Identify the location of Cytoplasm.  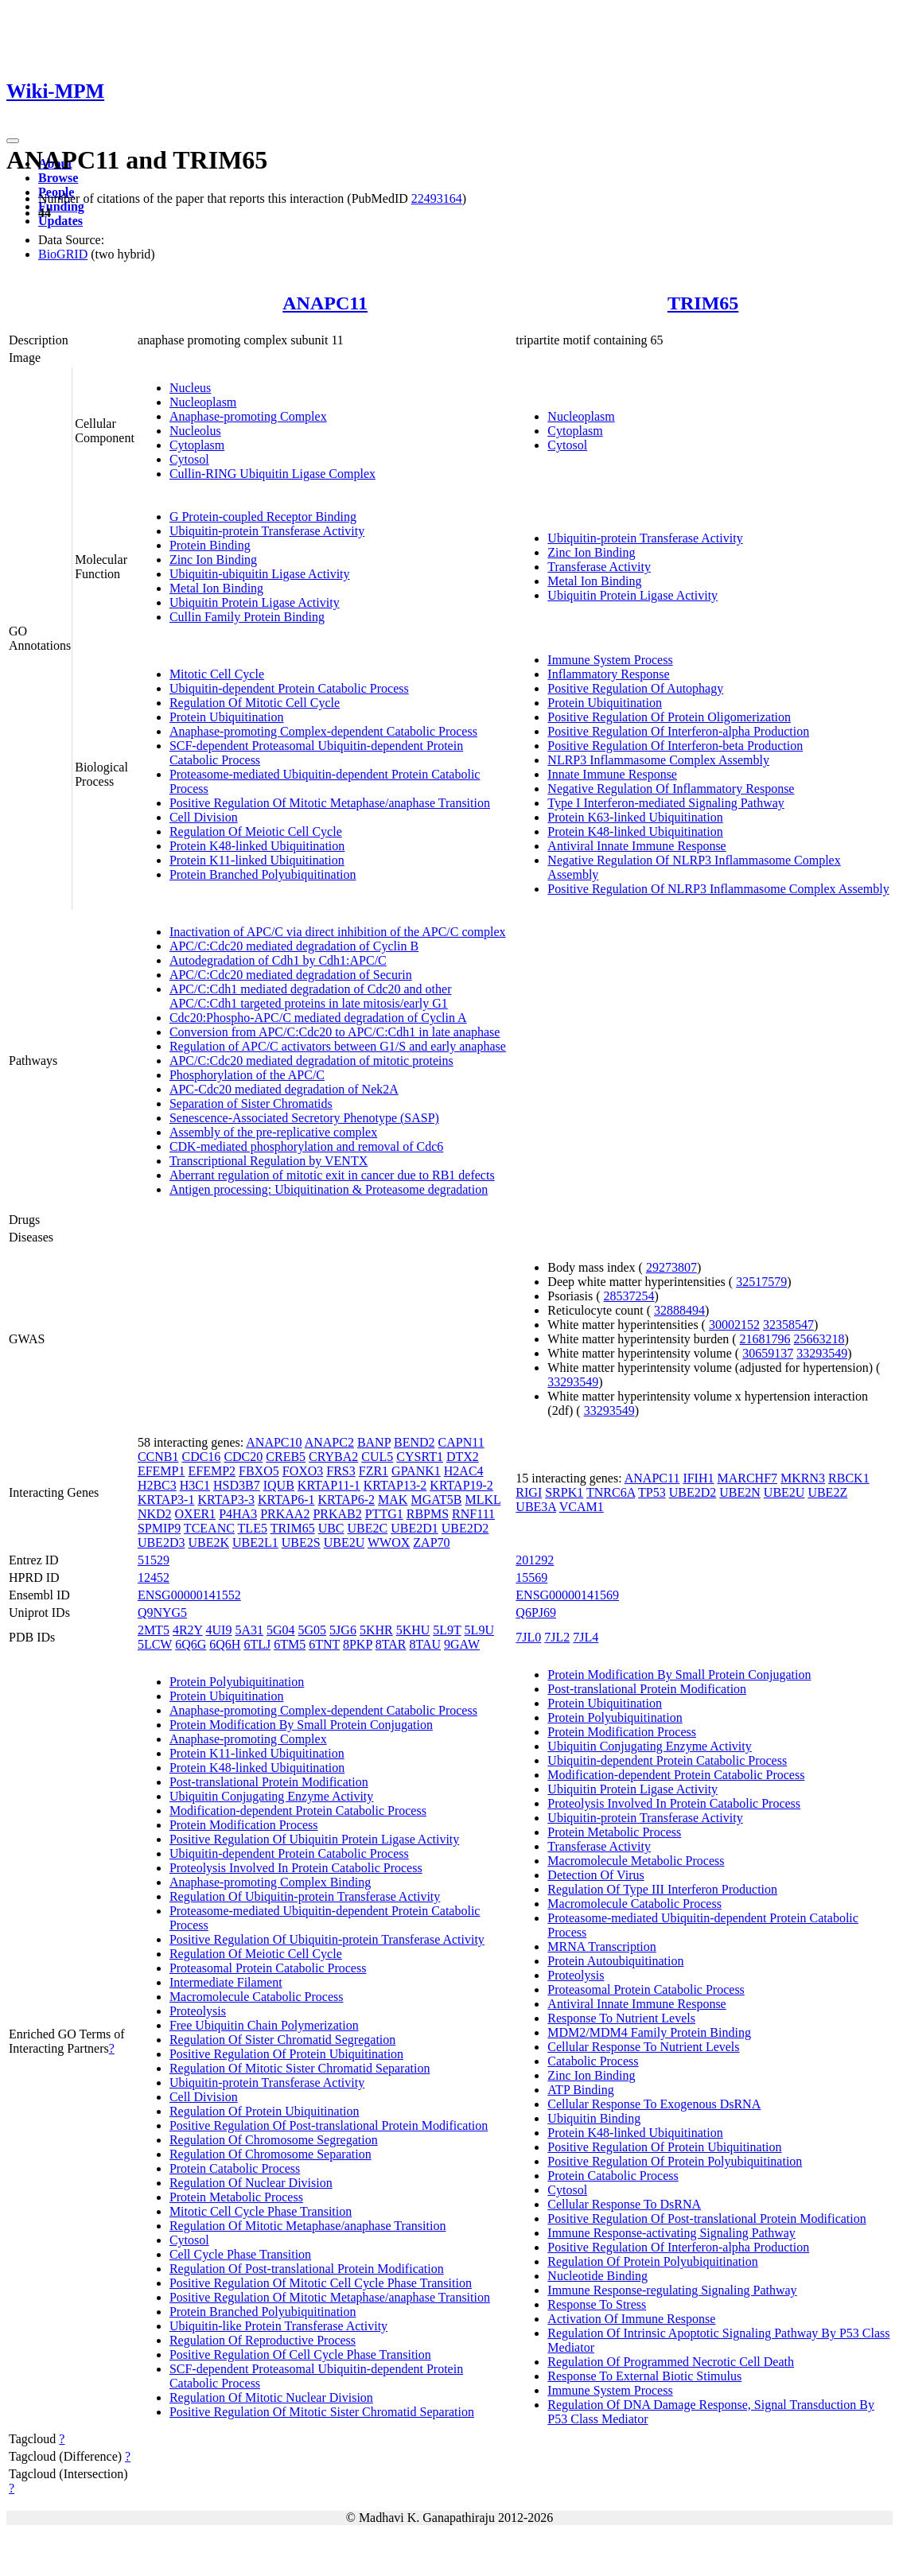
(196, 445).